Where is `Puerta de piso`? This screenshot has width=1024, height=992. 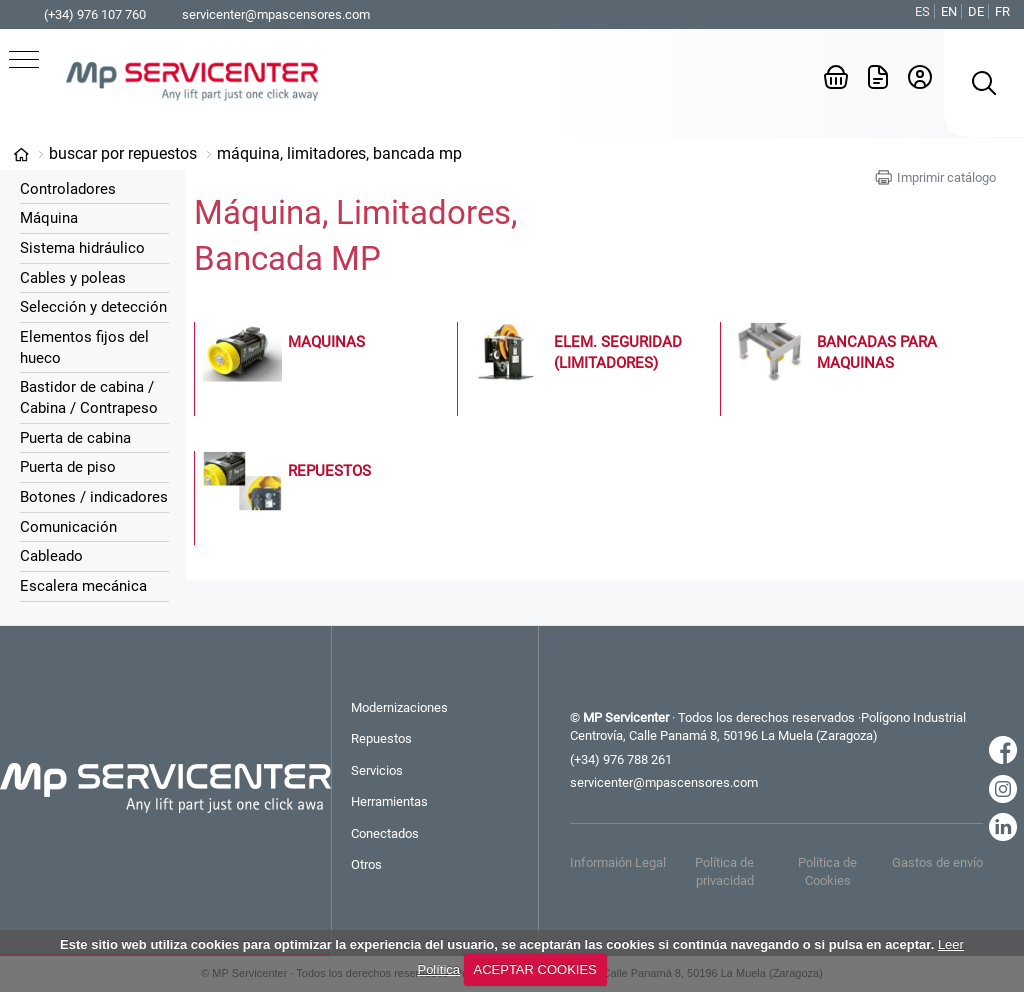 Puerta de piso is located at coordinates (68, 467).